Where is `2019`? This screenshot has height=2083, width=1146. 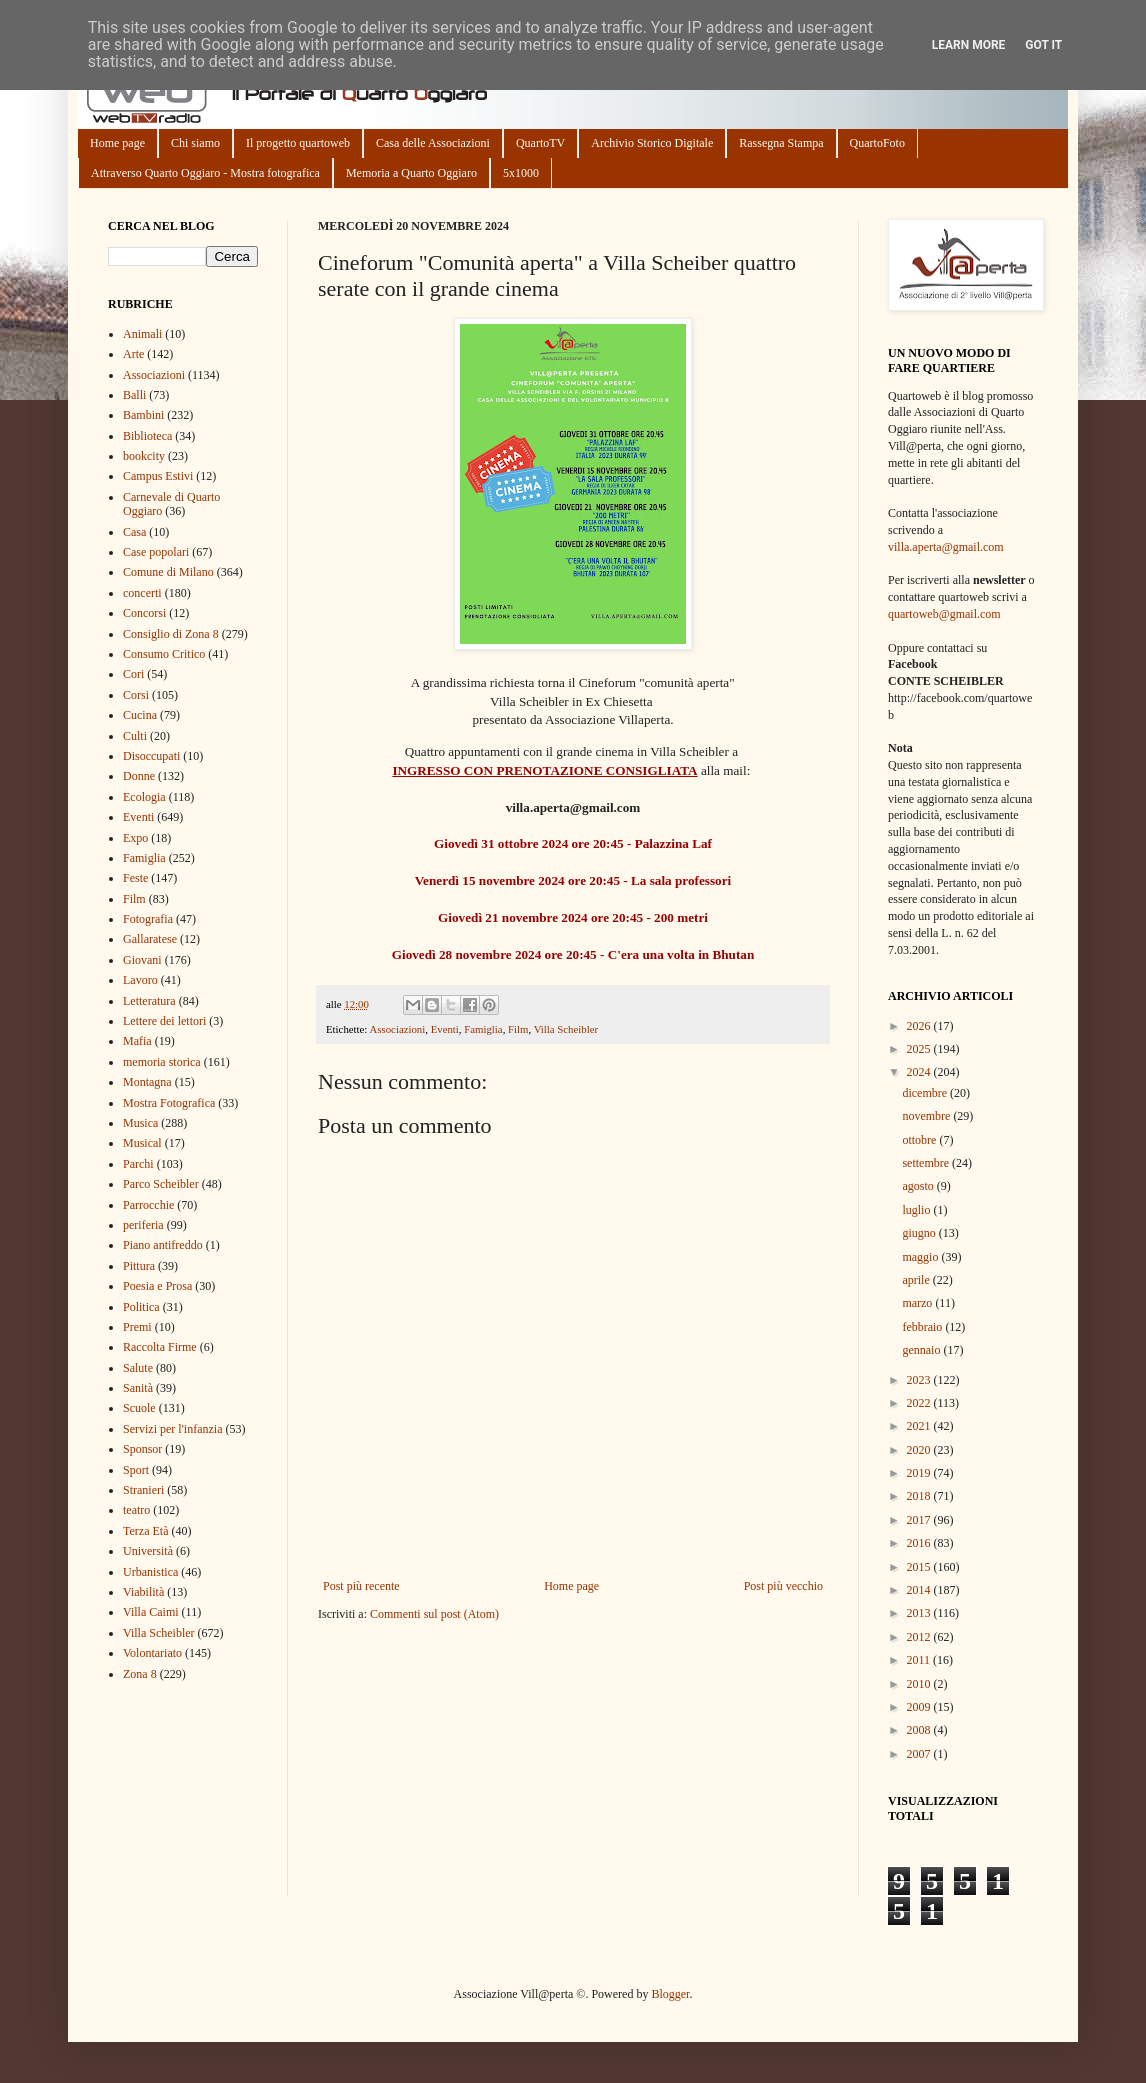
2019 is located at coordinates (920, 1473).